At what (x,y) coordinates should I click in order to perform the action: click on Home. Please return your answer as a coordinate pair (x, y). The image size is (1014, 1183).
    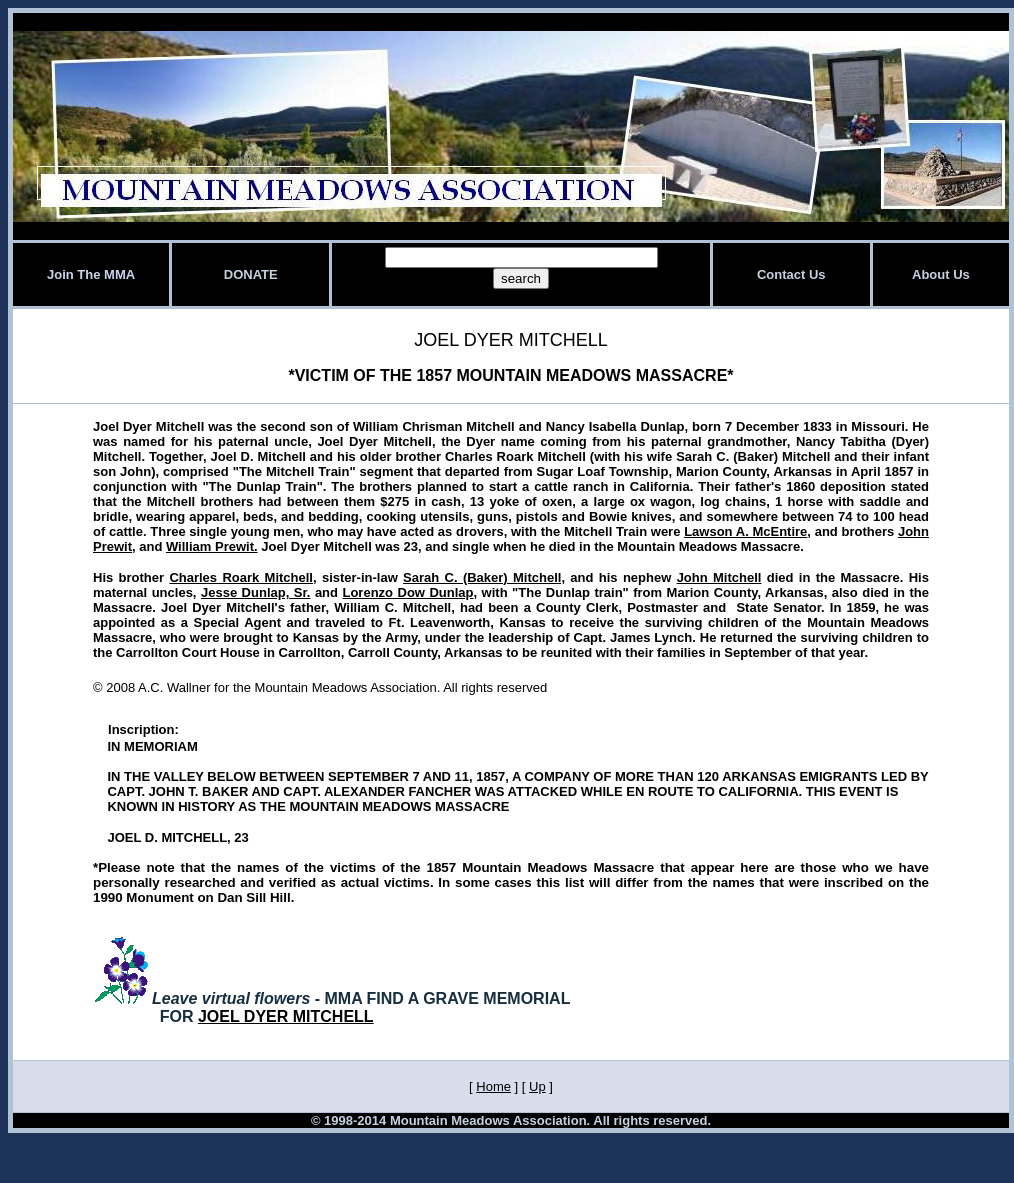
    Looking at the image, I should click on (493, 1086).